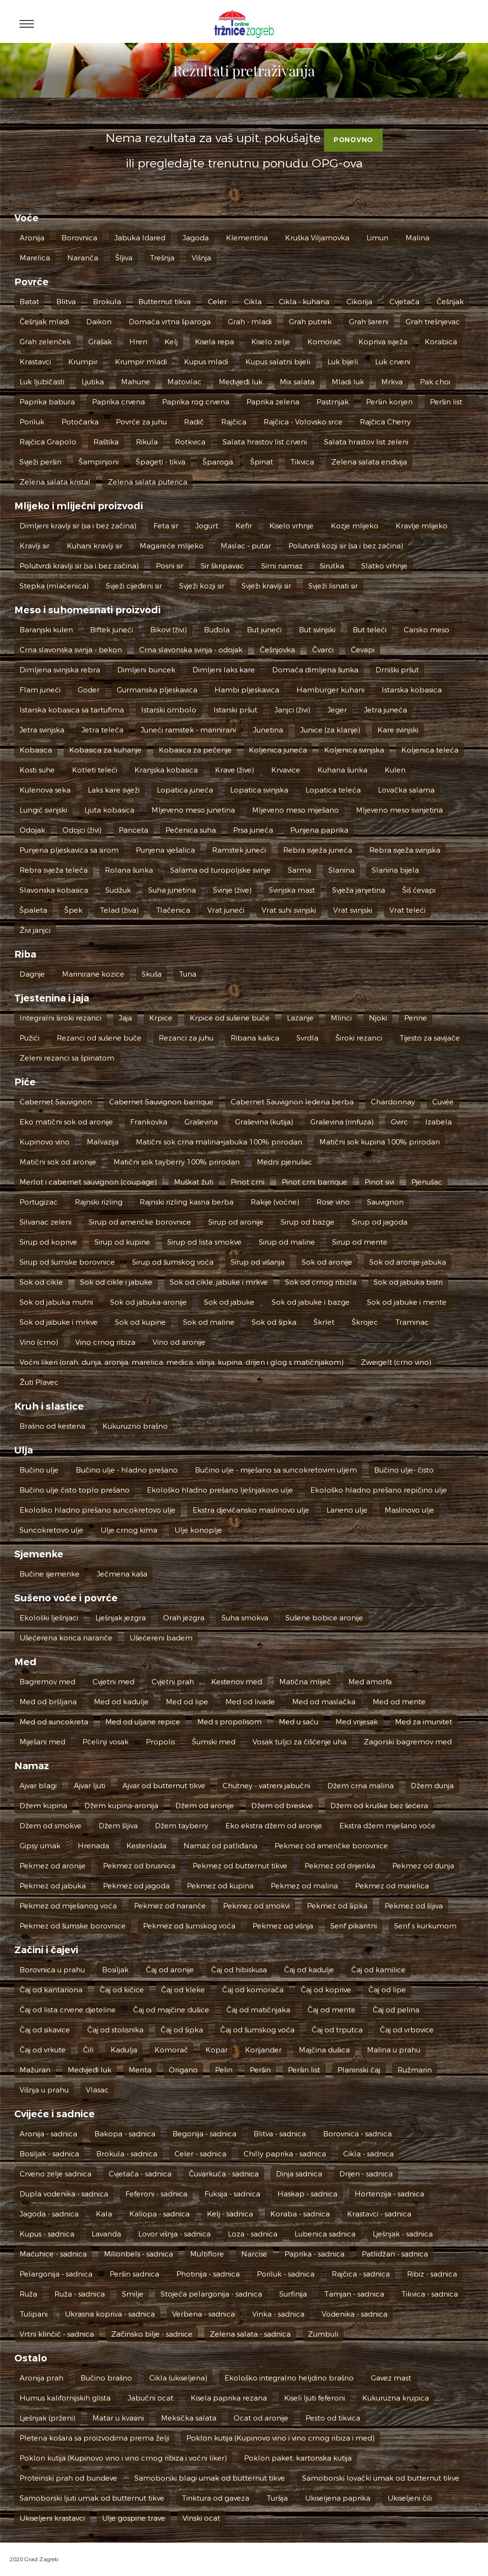 The width and height of the screenshot is (488, 2576). Describe the element at coordinates (412, 1322) in the screenshot. I see `Traminac` at that location.